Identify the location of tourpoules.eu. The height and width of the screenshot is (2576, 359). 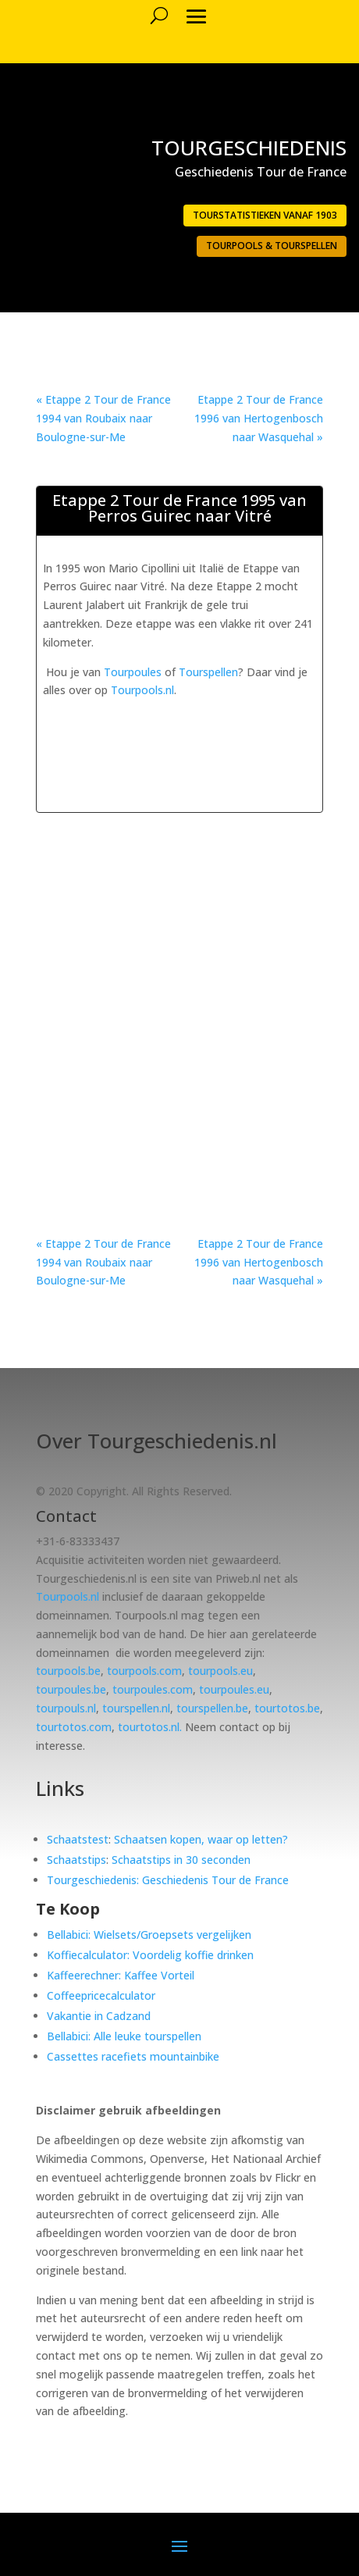
(234, 1689).